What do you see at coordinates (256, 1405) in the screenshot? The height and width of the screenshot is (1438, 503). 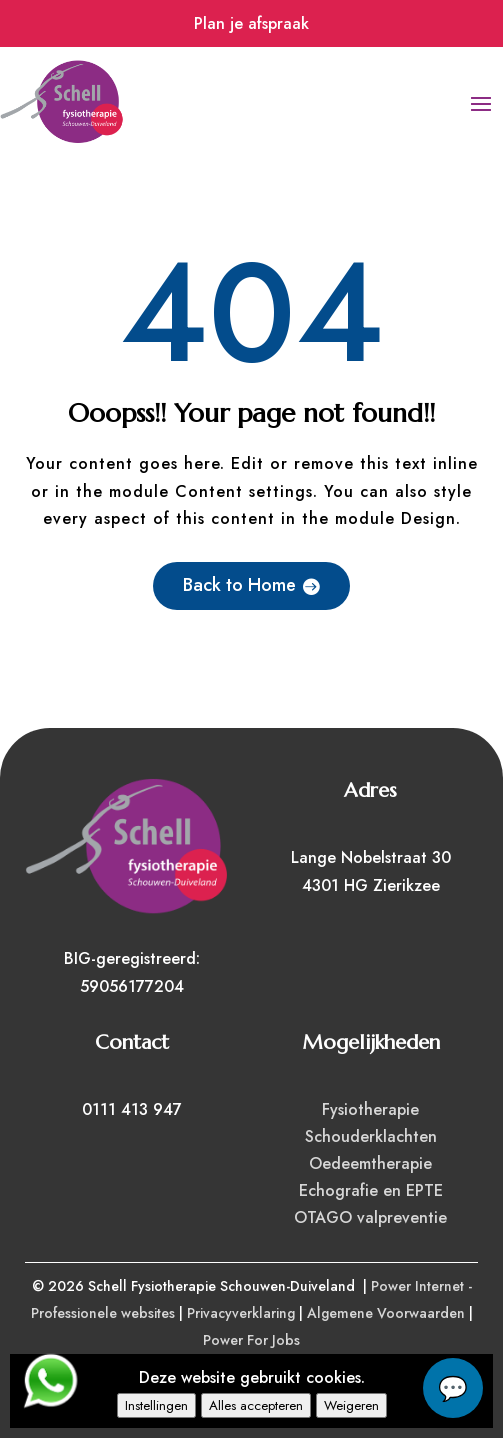 I see `Alles accepteren` at bounding box center [256, 1405].